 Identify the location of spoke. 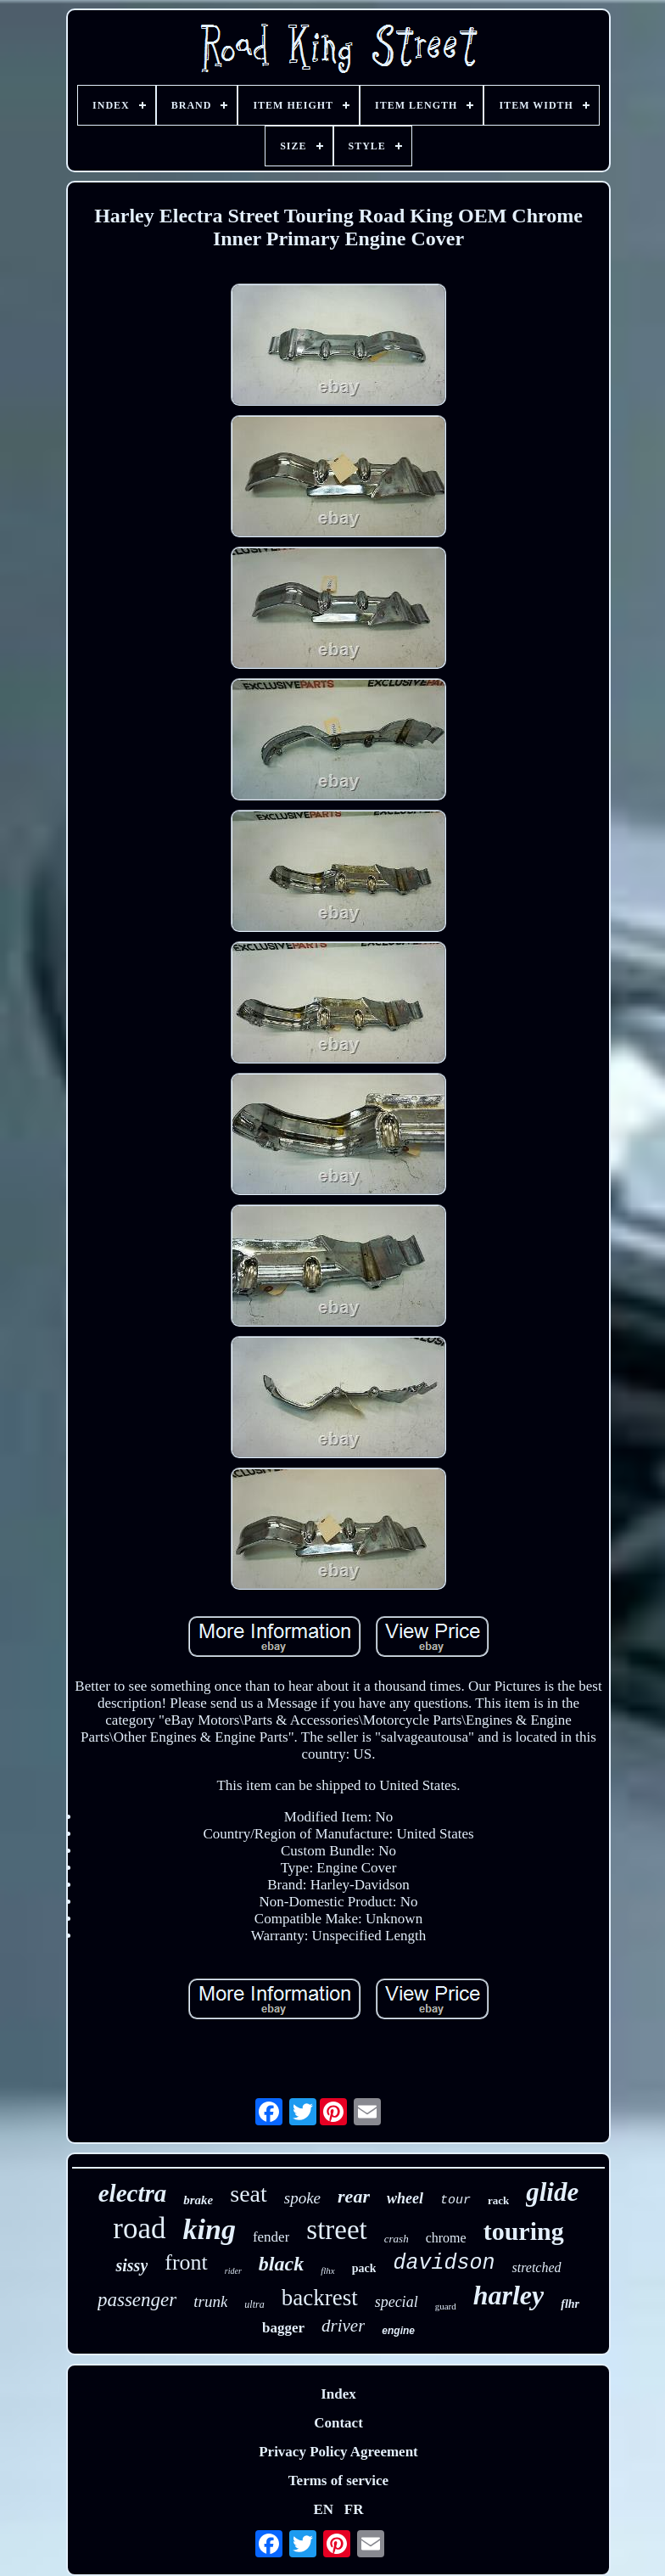
(302, 2198).